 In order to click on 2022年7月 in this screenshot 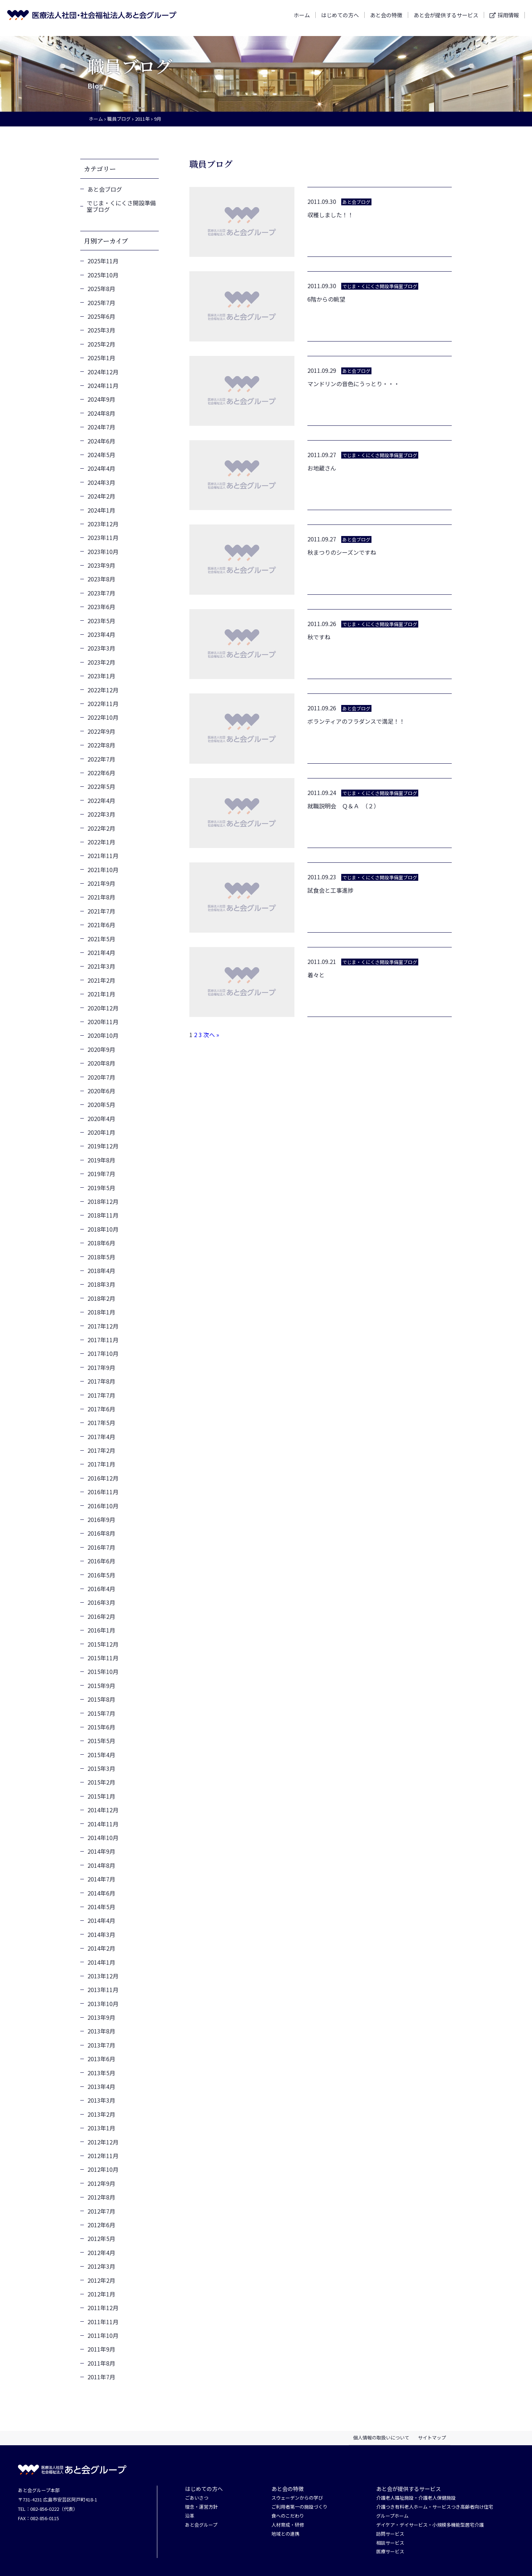, I will do `click(101, 759)`.